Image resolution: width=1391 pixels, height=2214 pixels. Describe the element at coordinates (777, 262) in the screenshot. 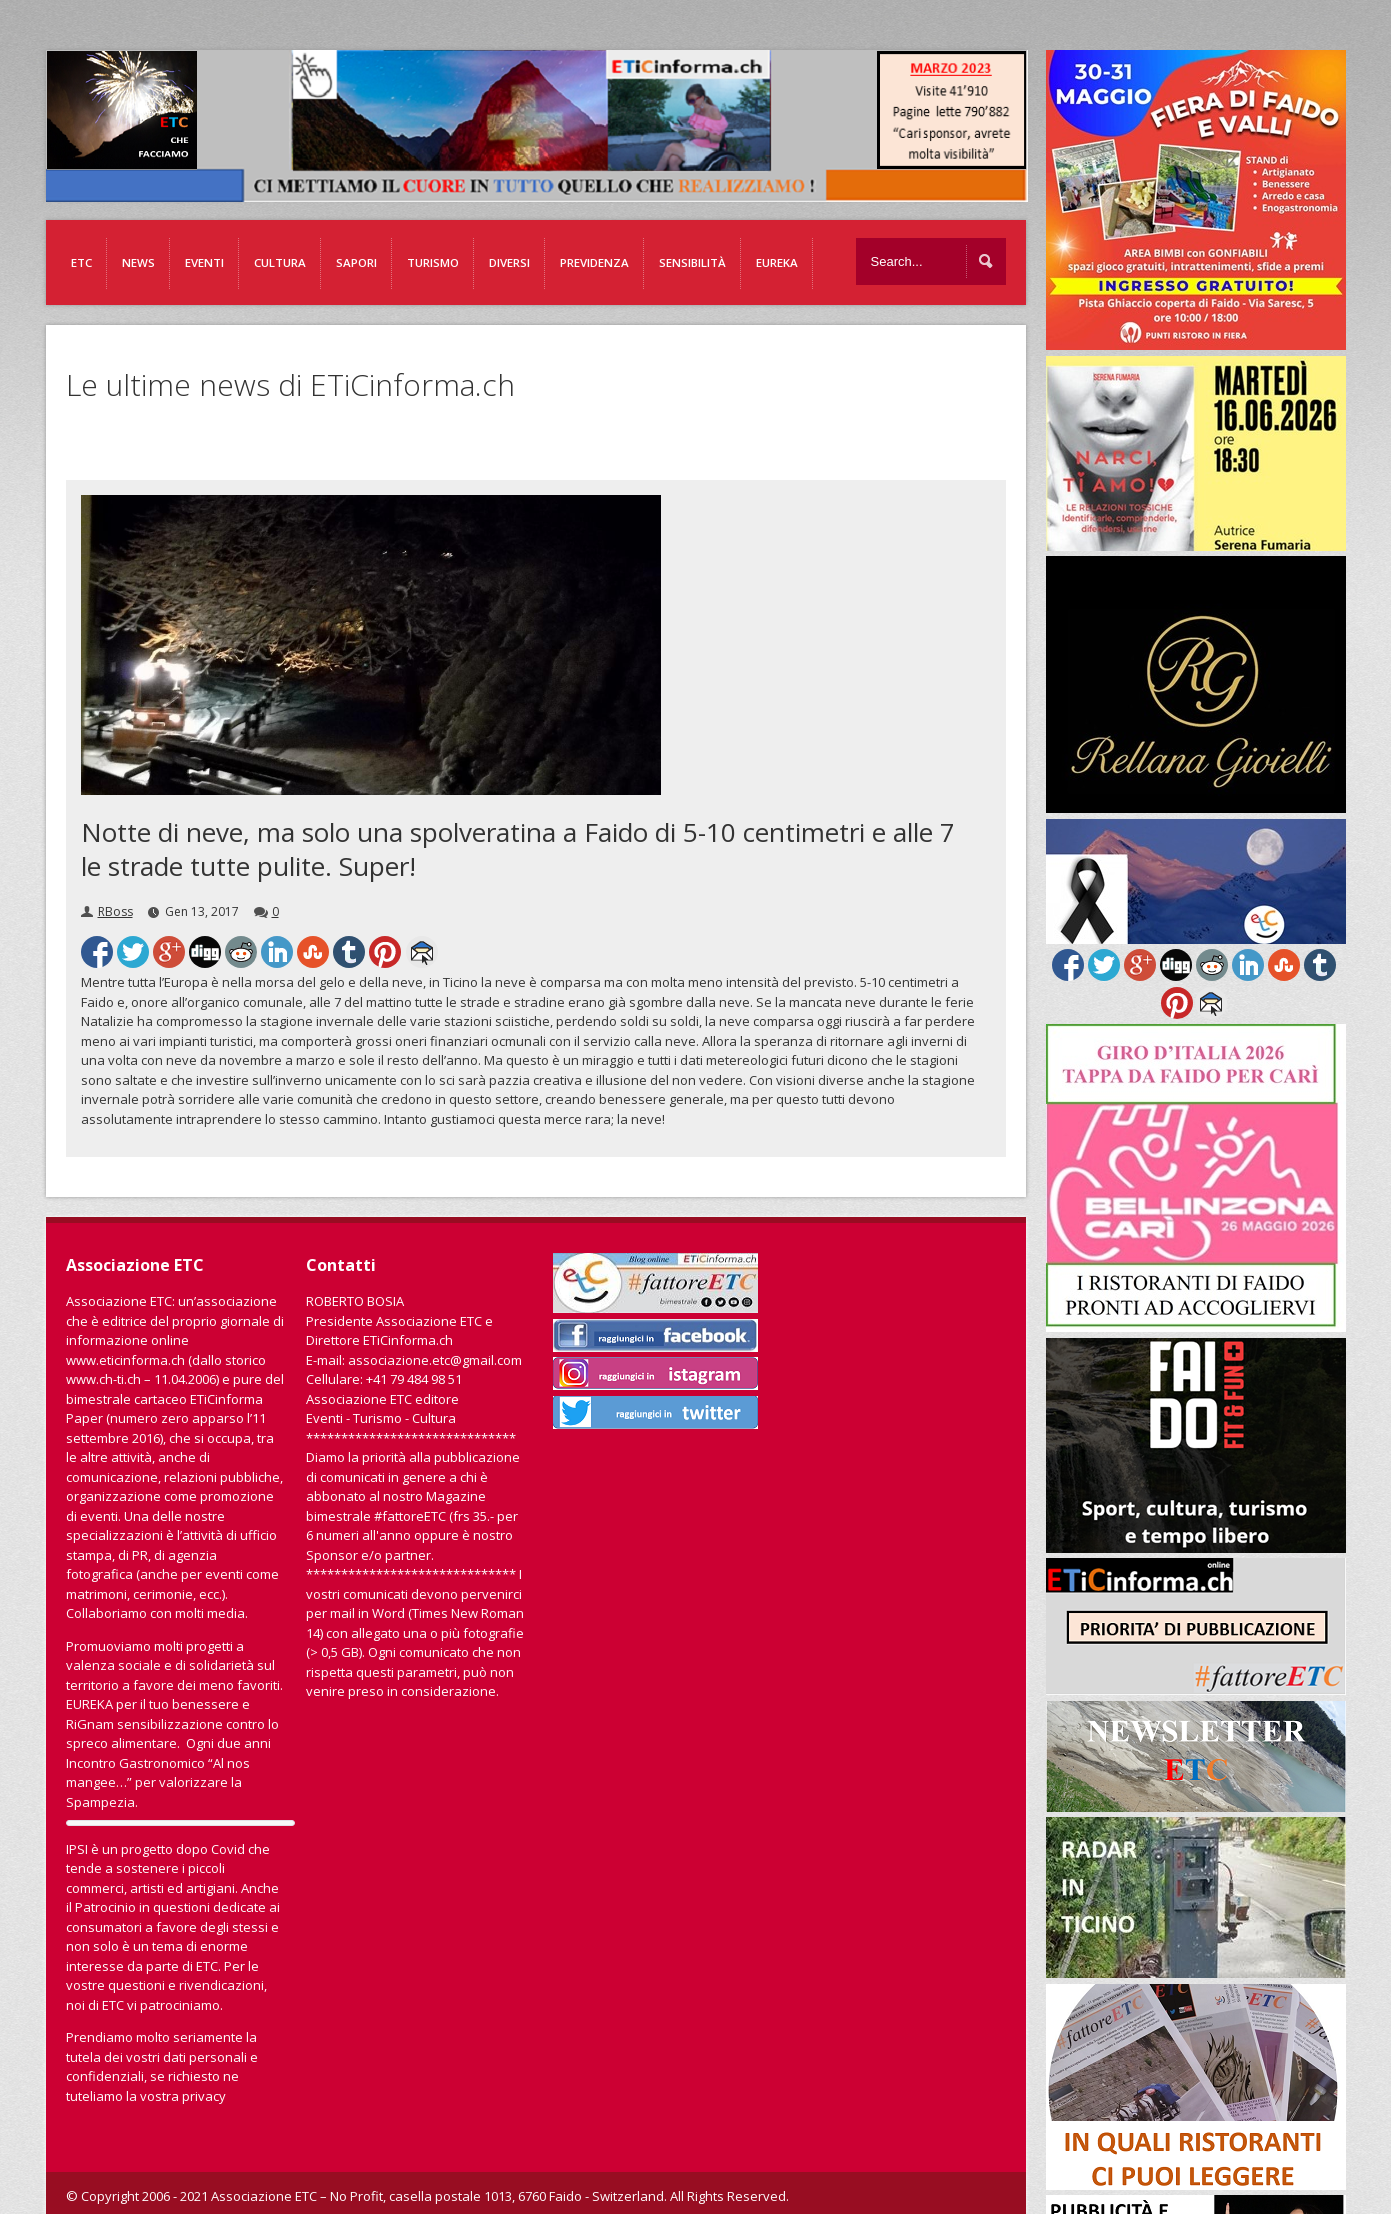

I see `EUREKA` at that location.